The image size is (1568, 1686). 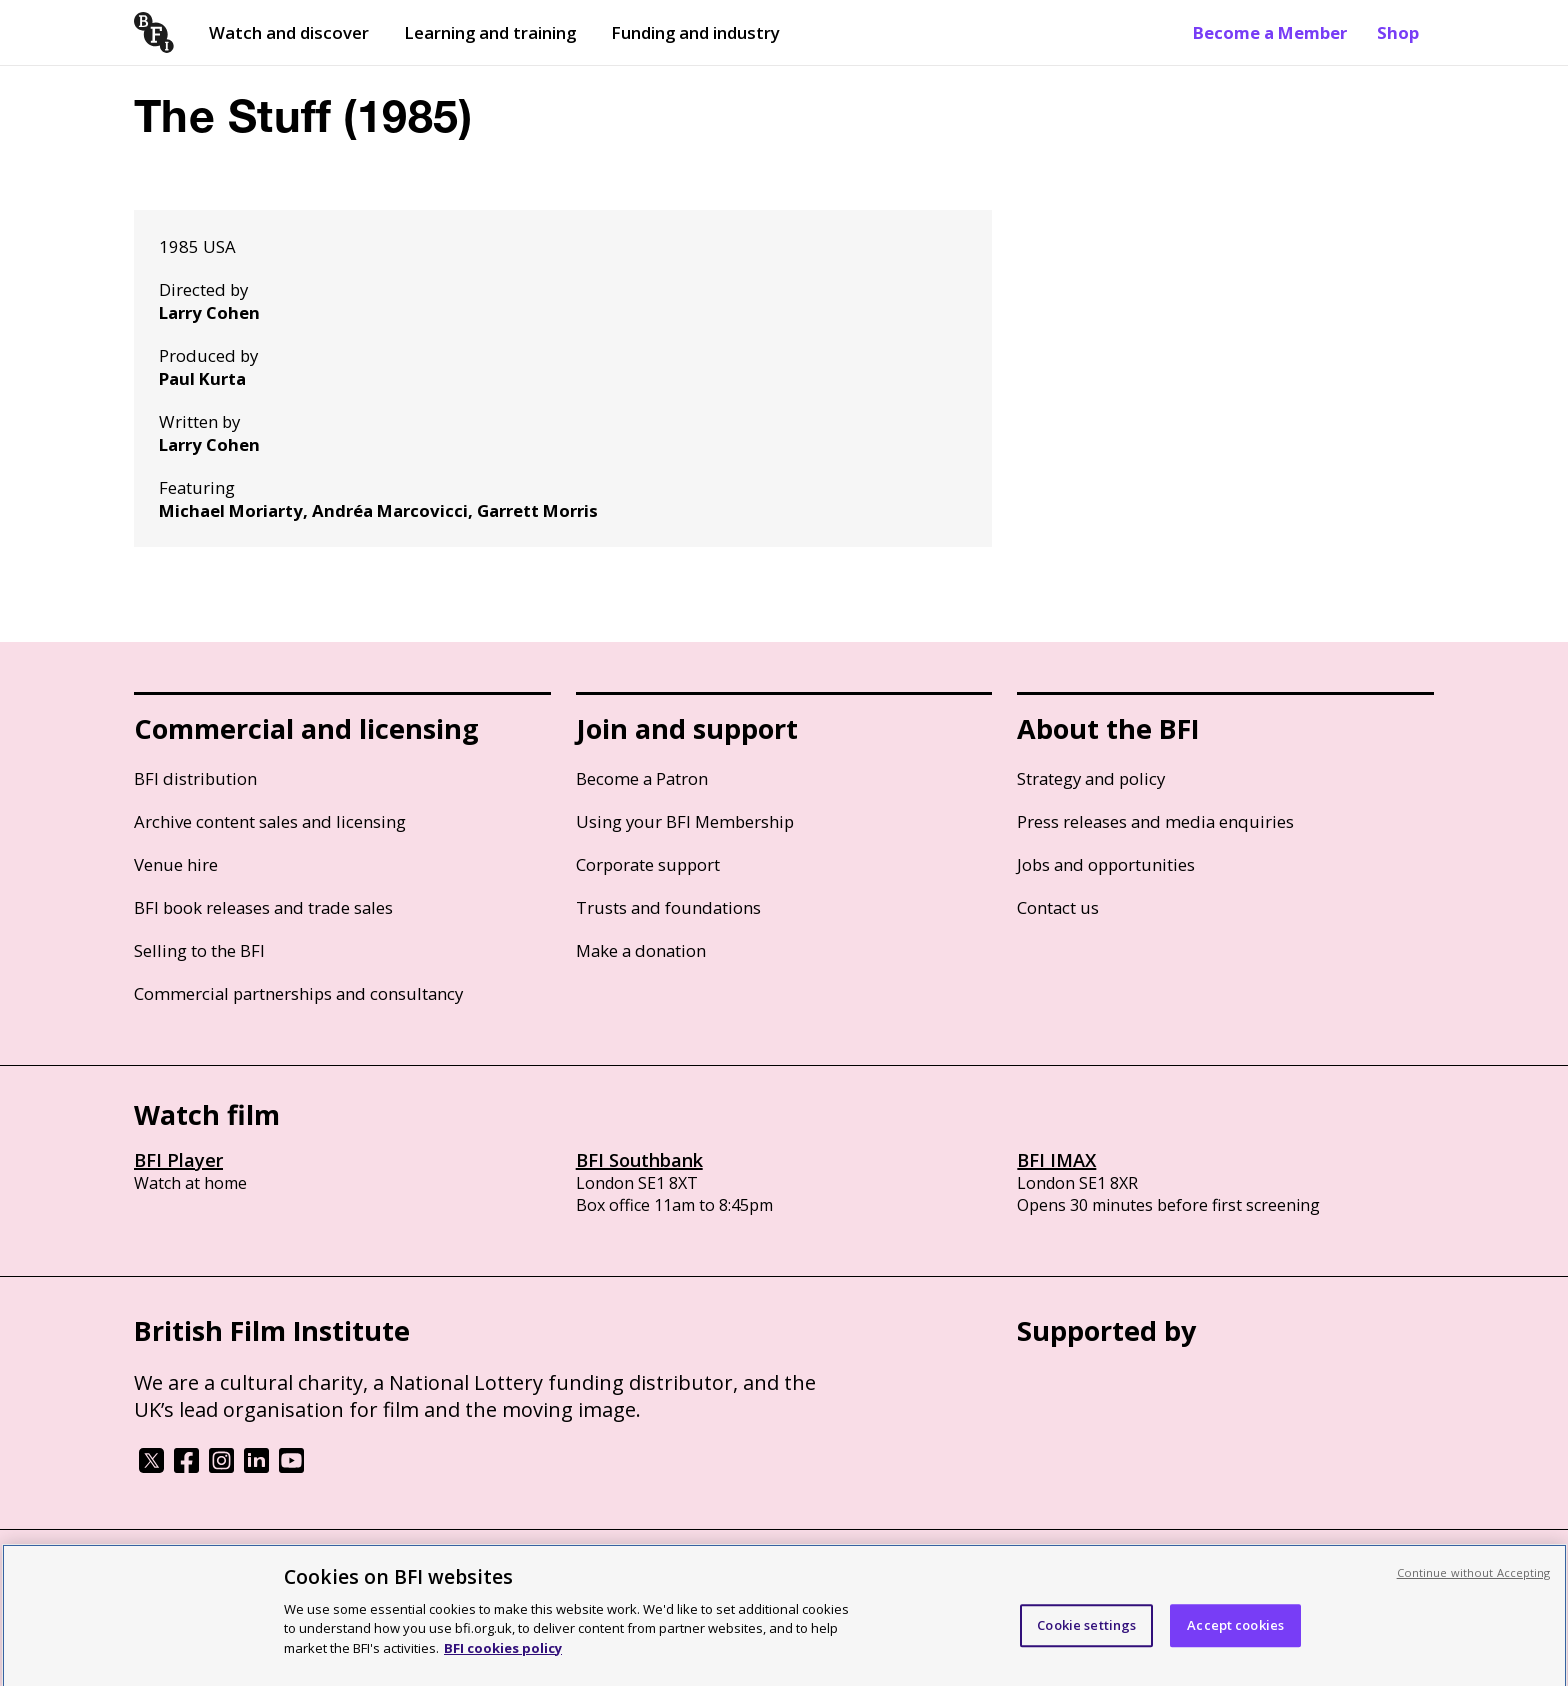 What do you see at coordinates (199, 950) in the screenshot?
I see `Selling to the BFI` at bounding box center [199, 950].